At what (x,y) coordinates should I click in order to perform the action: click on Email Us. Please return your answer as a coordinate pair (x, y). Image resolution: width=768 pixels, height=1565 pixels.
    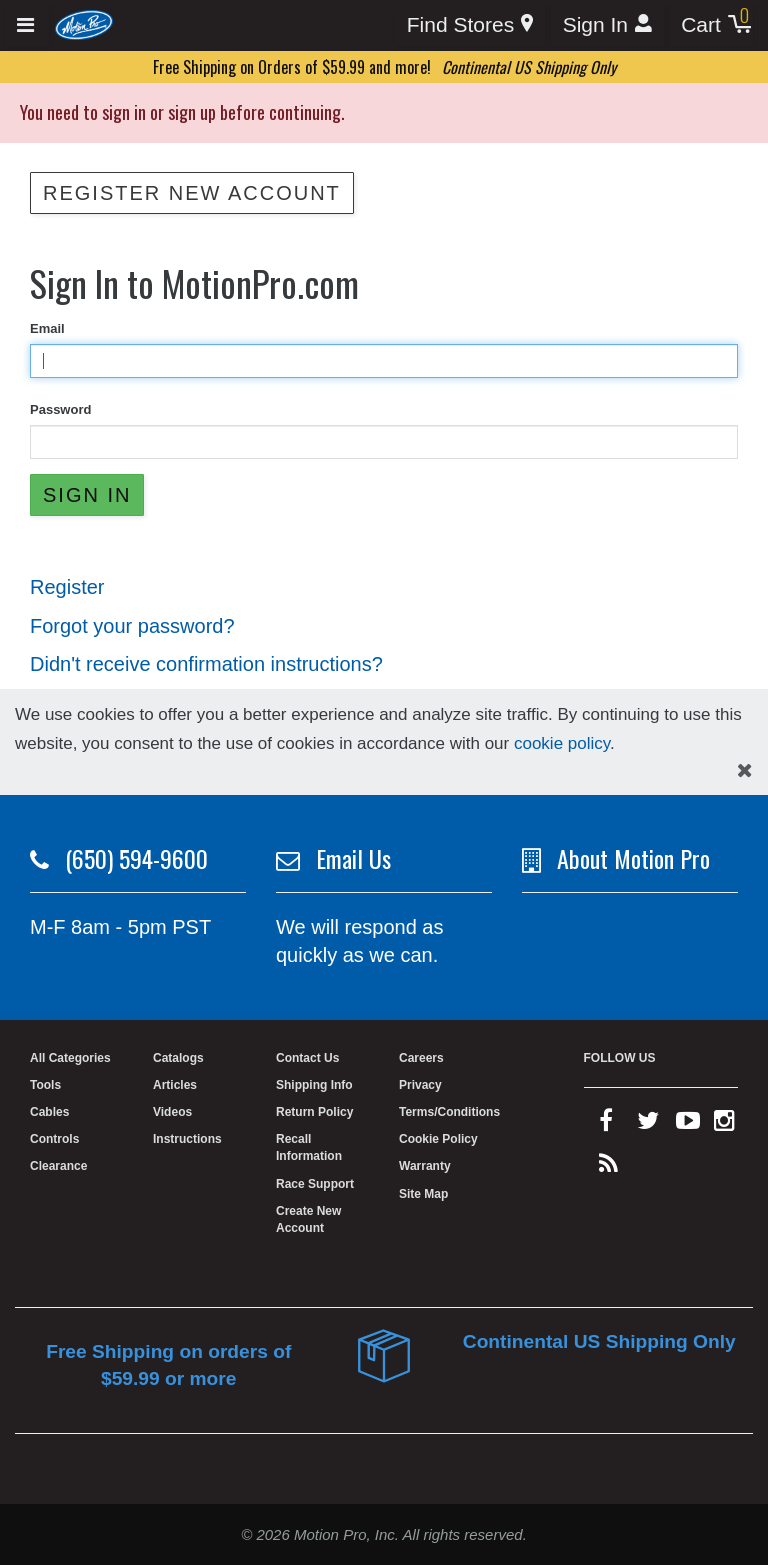
    Looking at the image, I should click on (353, 858).